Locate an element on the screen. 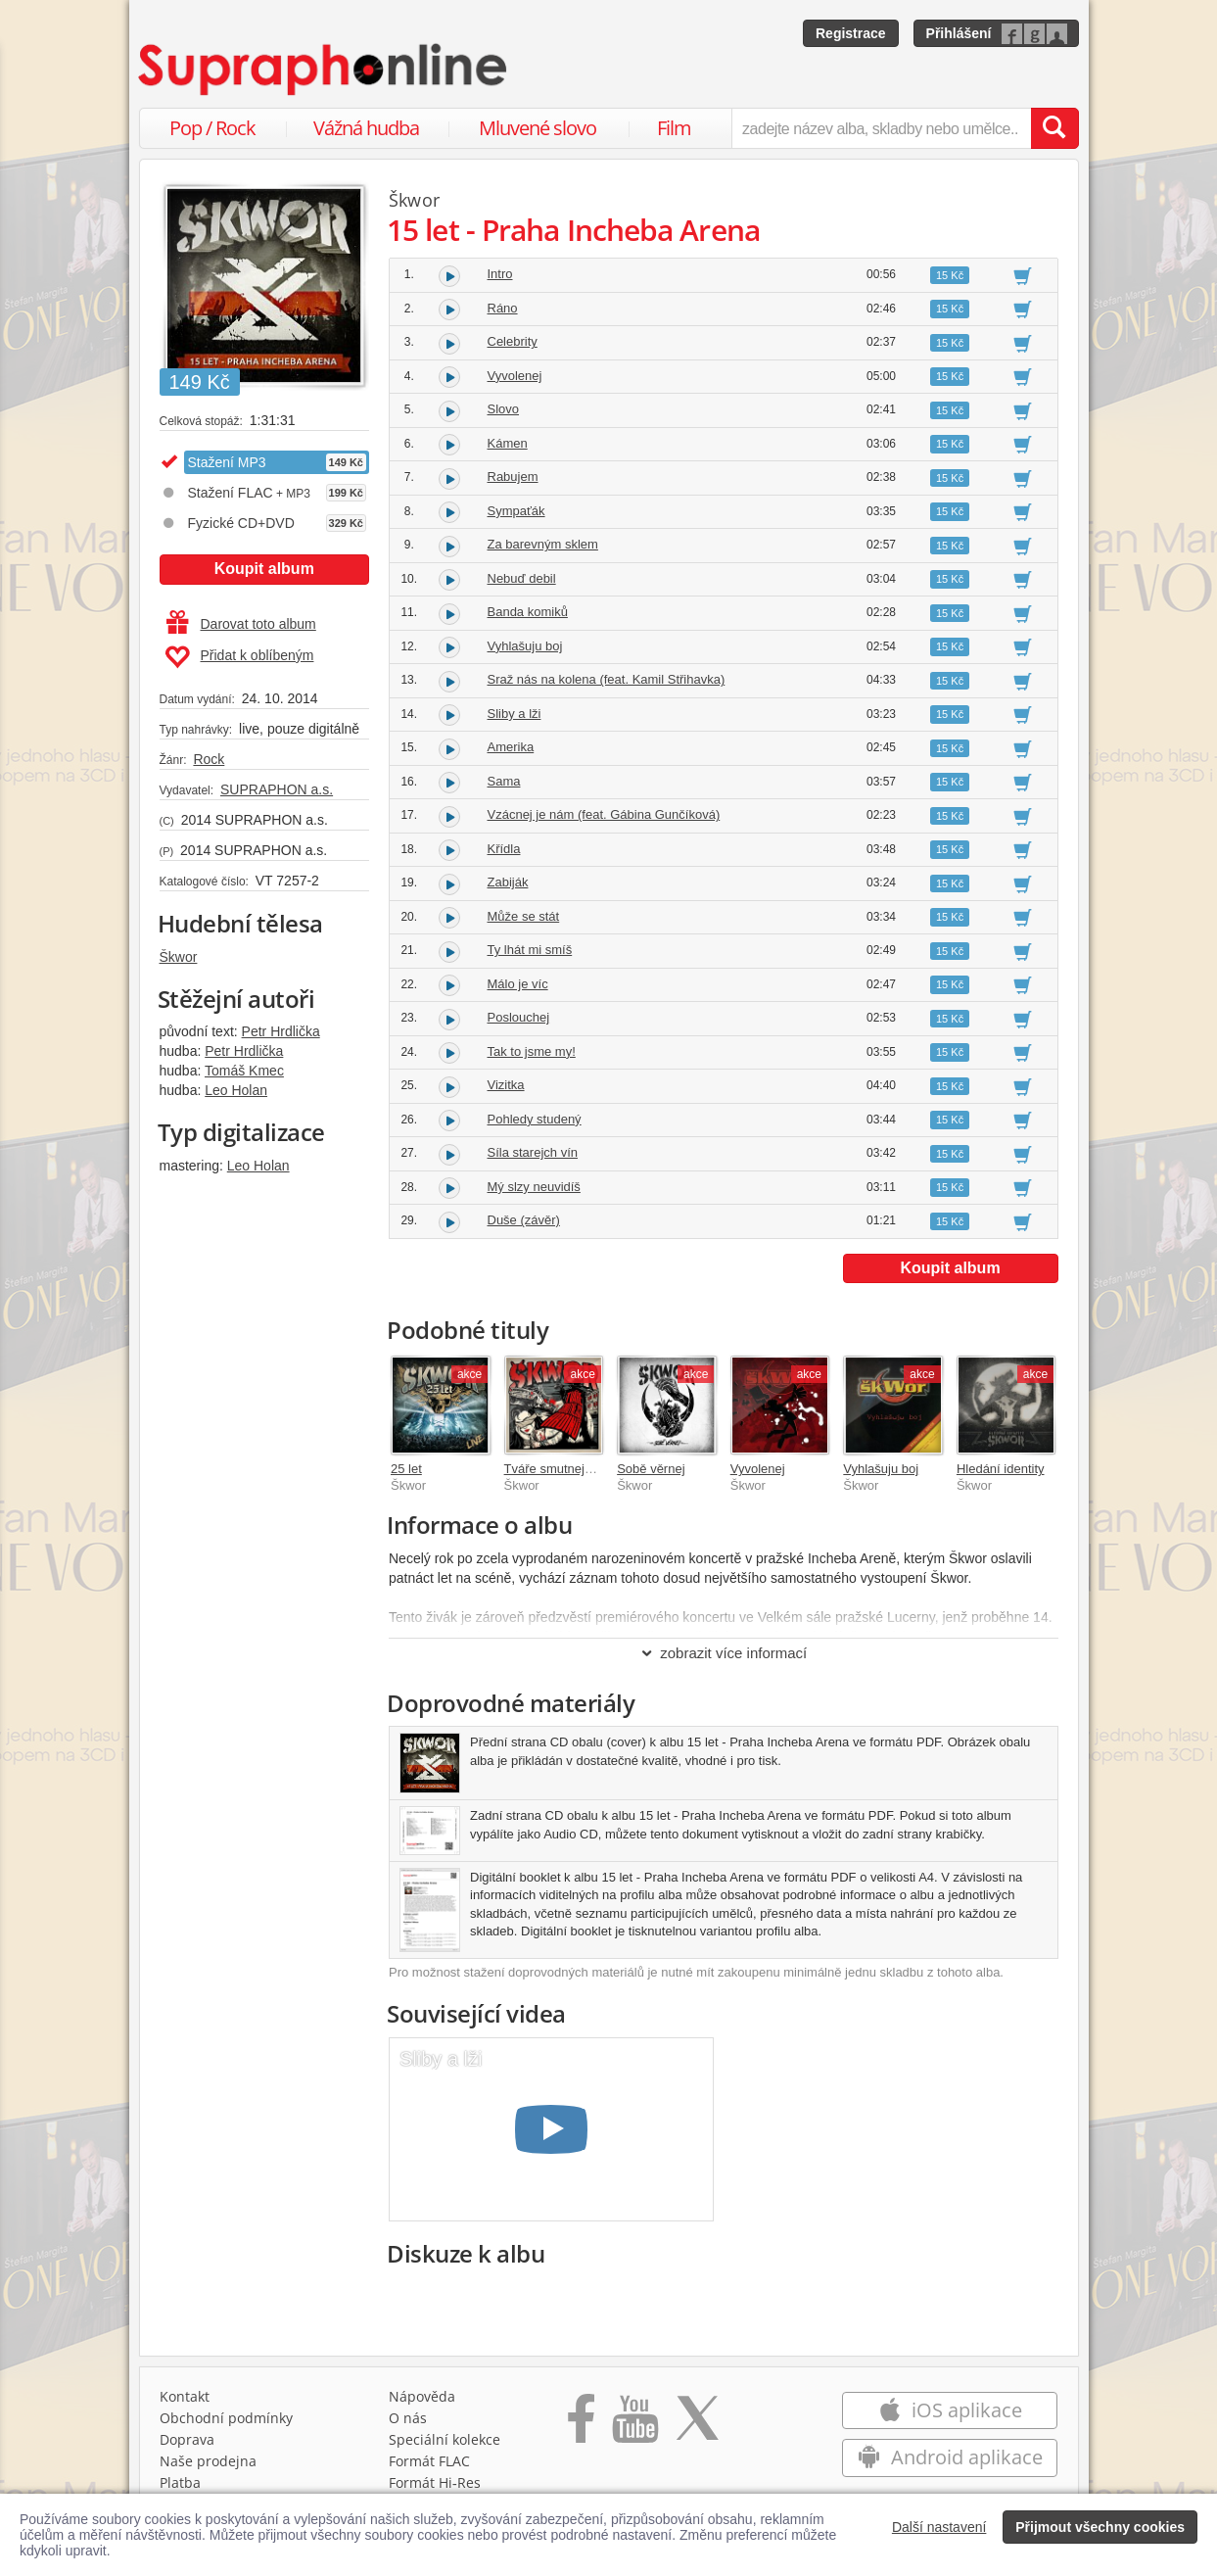 Image resolution: width=1217 pixels, height=2576 pixels. Formát FLAC is located at coordinates (429, 2461).